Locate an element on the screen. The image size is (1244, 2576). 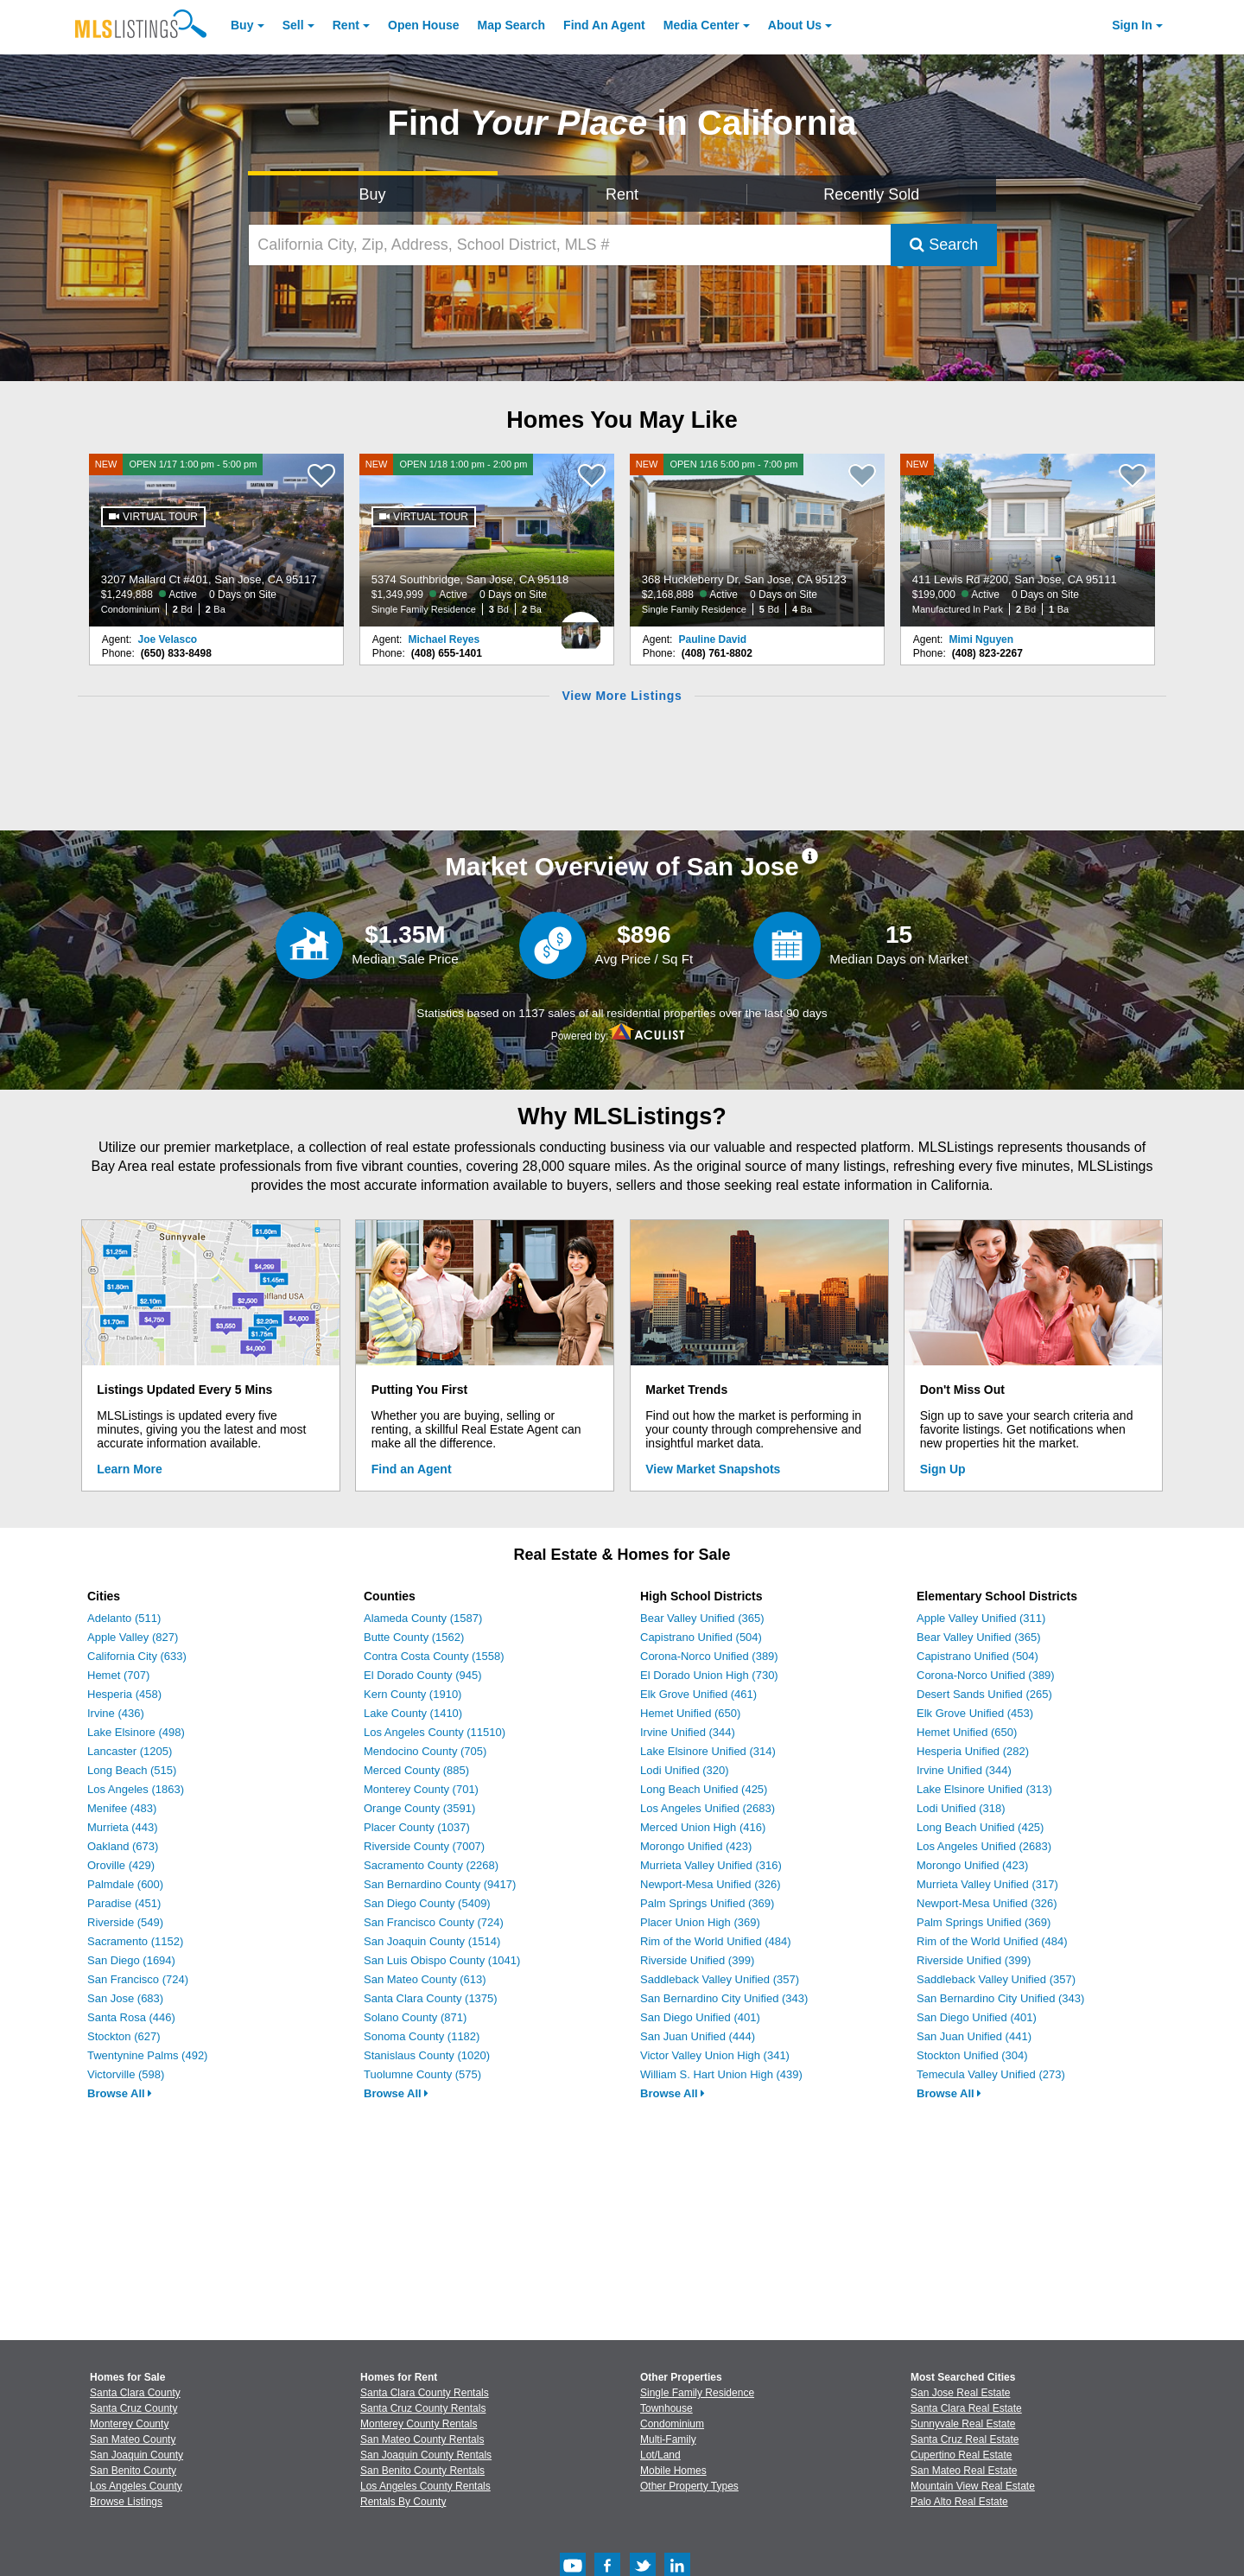
Multi-Family [Browse Multi-Family for Sale] is located at coordinates (668, 2439).